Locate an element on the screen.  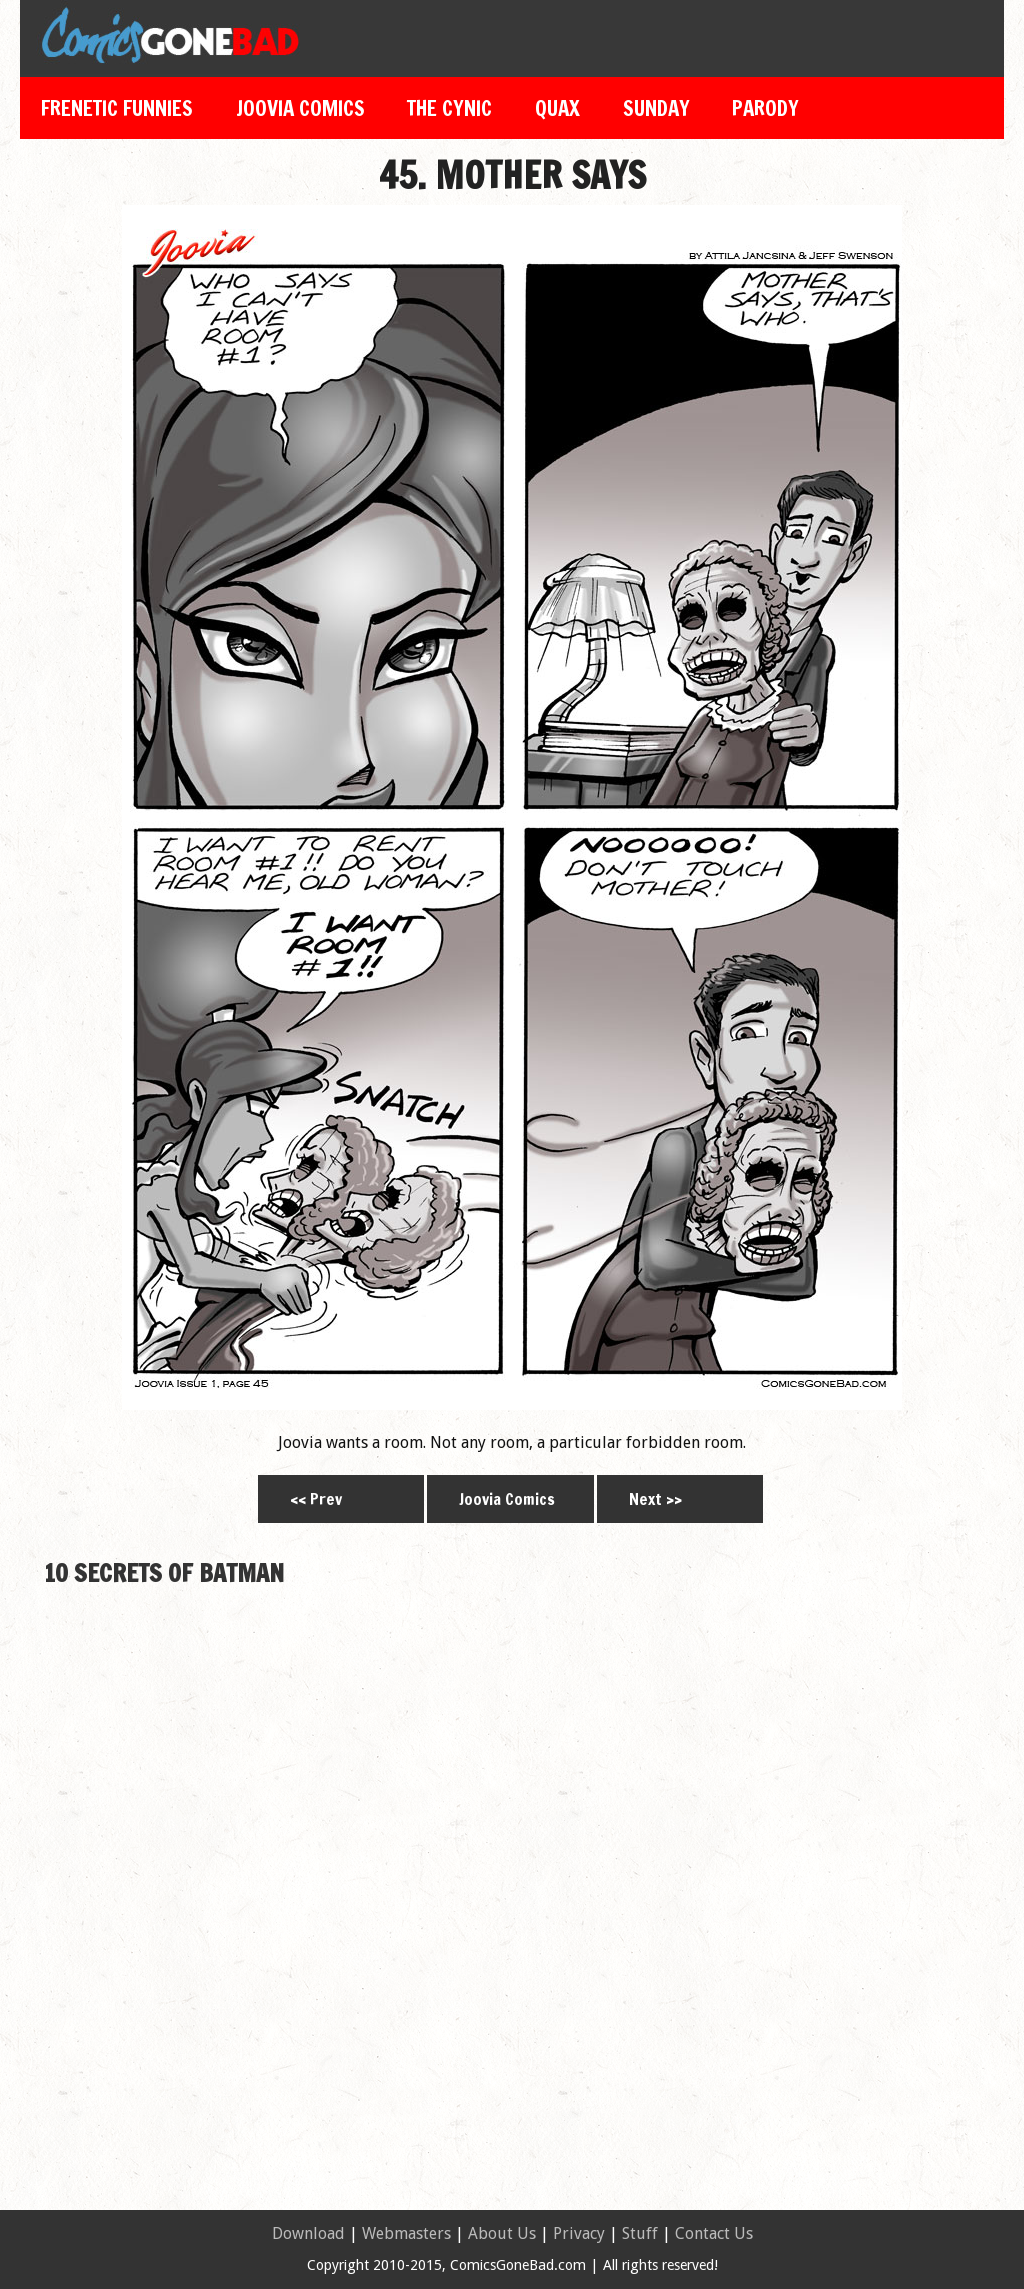
Contact Us is located at coordinates (714, 2233).